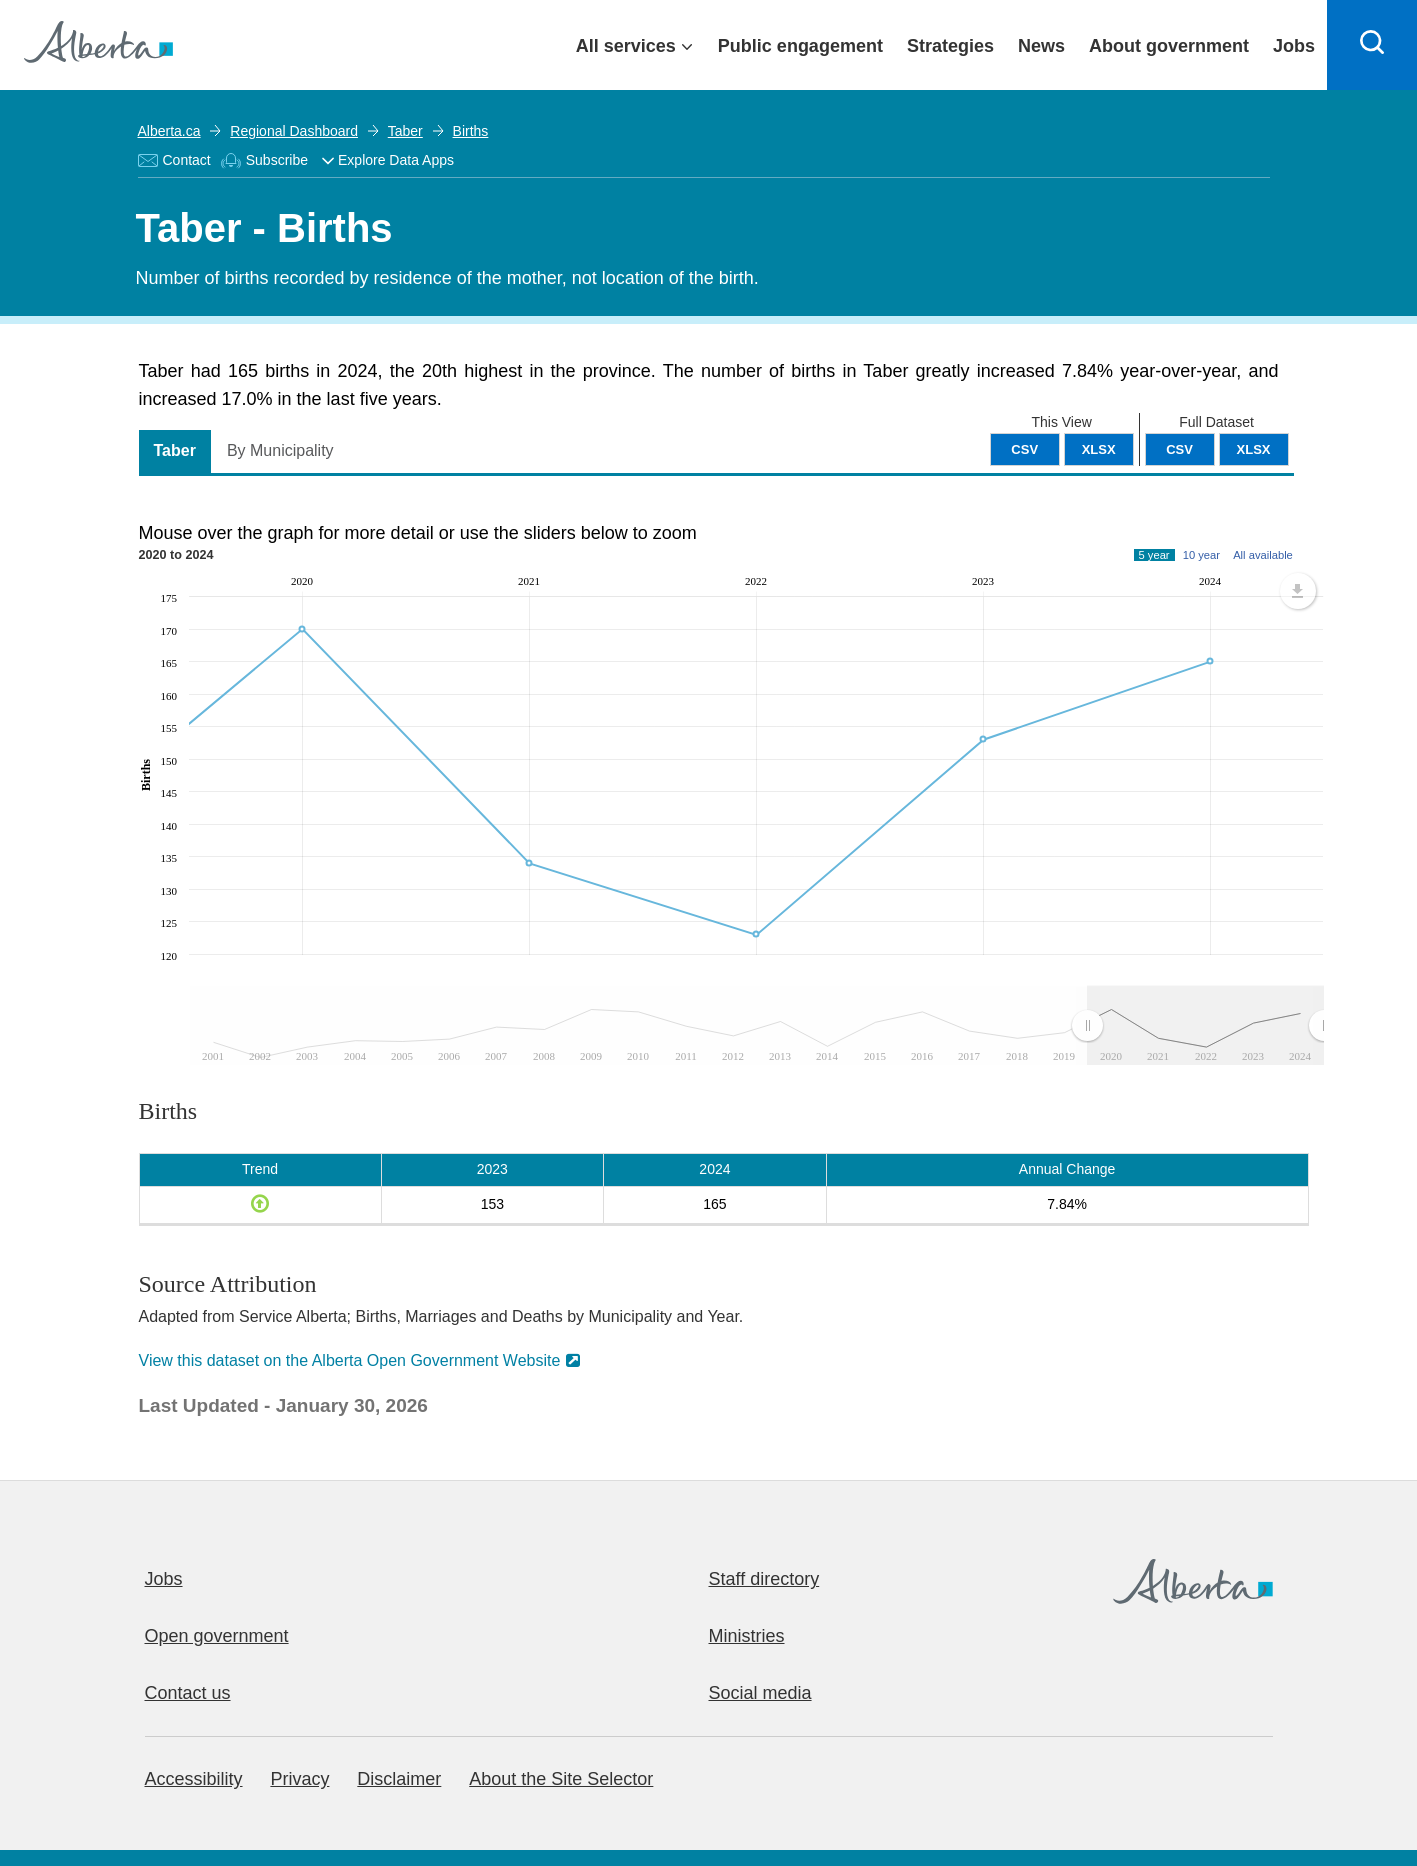 The width and height of the screenshot is (1417, 1866). I want to click on Staff directory, so click(764, 1579).